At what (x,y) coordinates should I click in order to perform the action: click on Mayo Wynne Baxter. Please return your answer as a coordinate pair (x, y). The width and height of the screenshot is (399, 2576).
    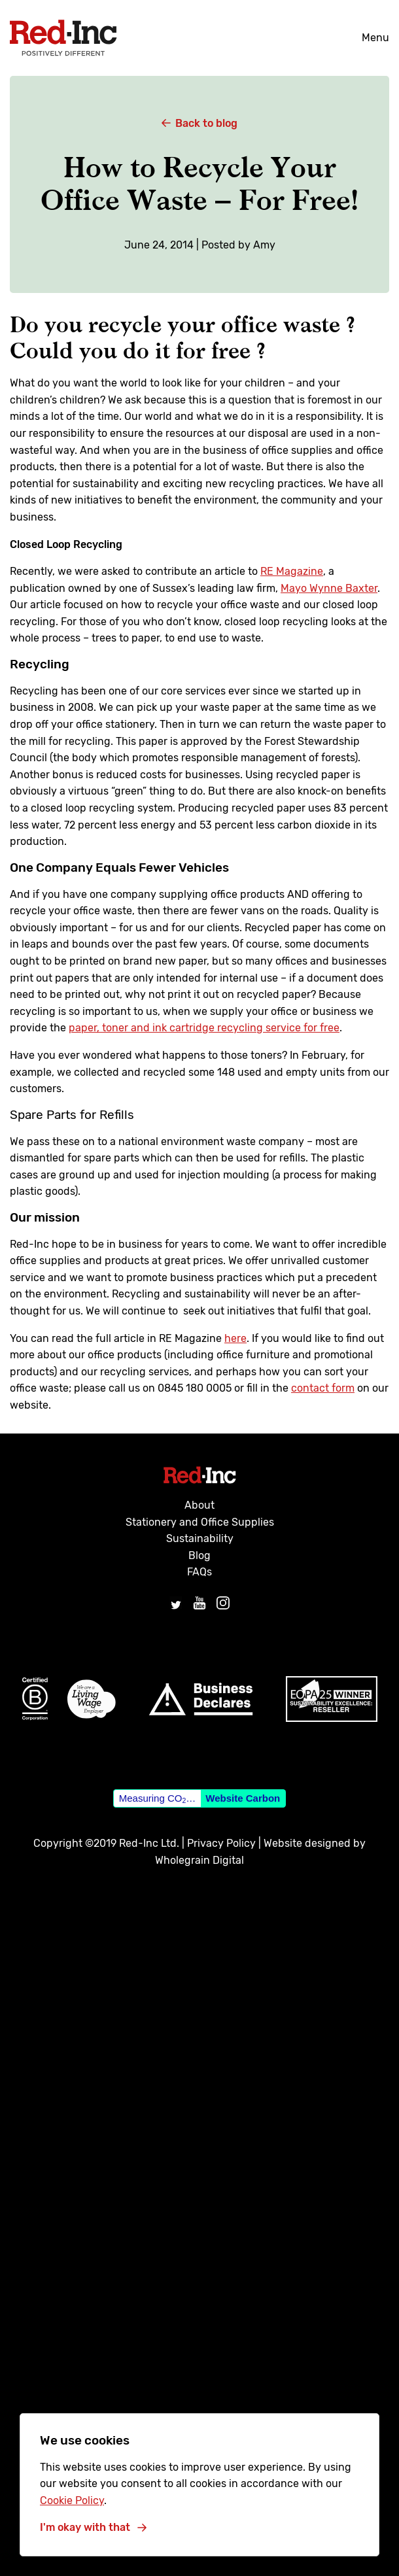
    Looking at the image, I should click on (329, 588).